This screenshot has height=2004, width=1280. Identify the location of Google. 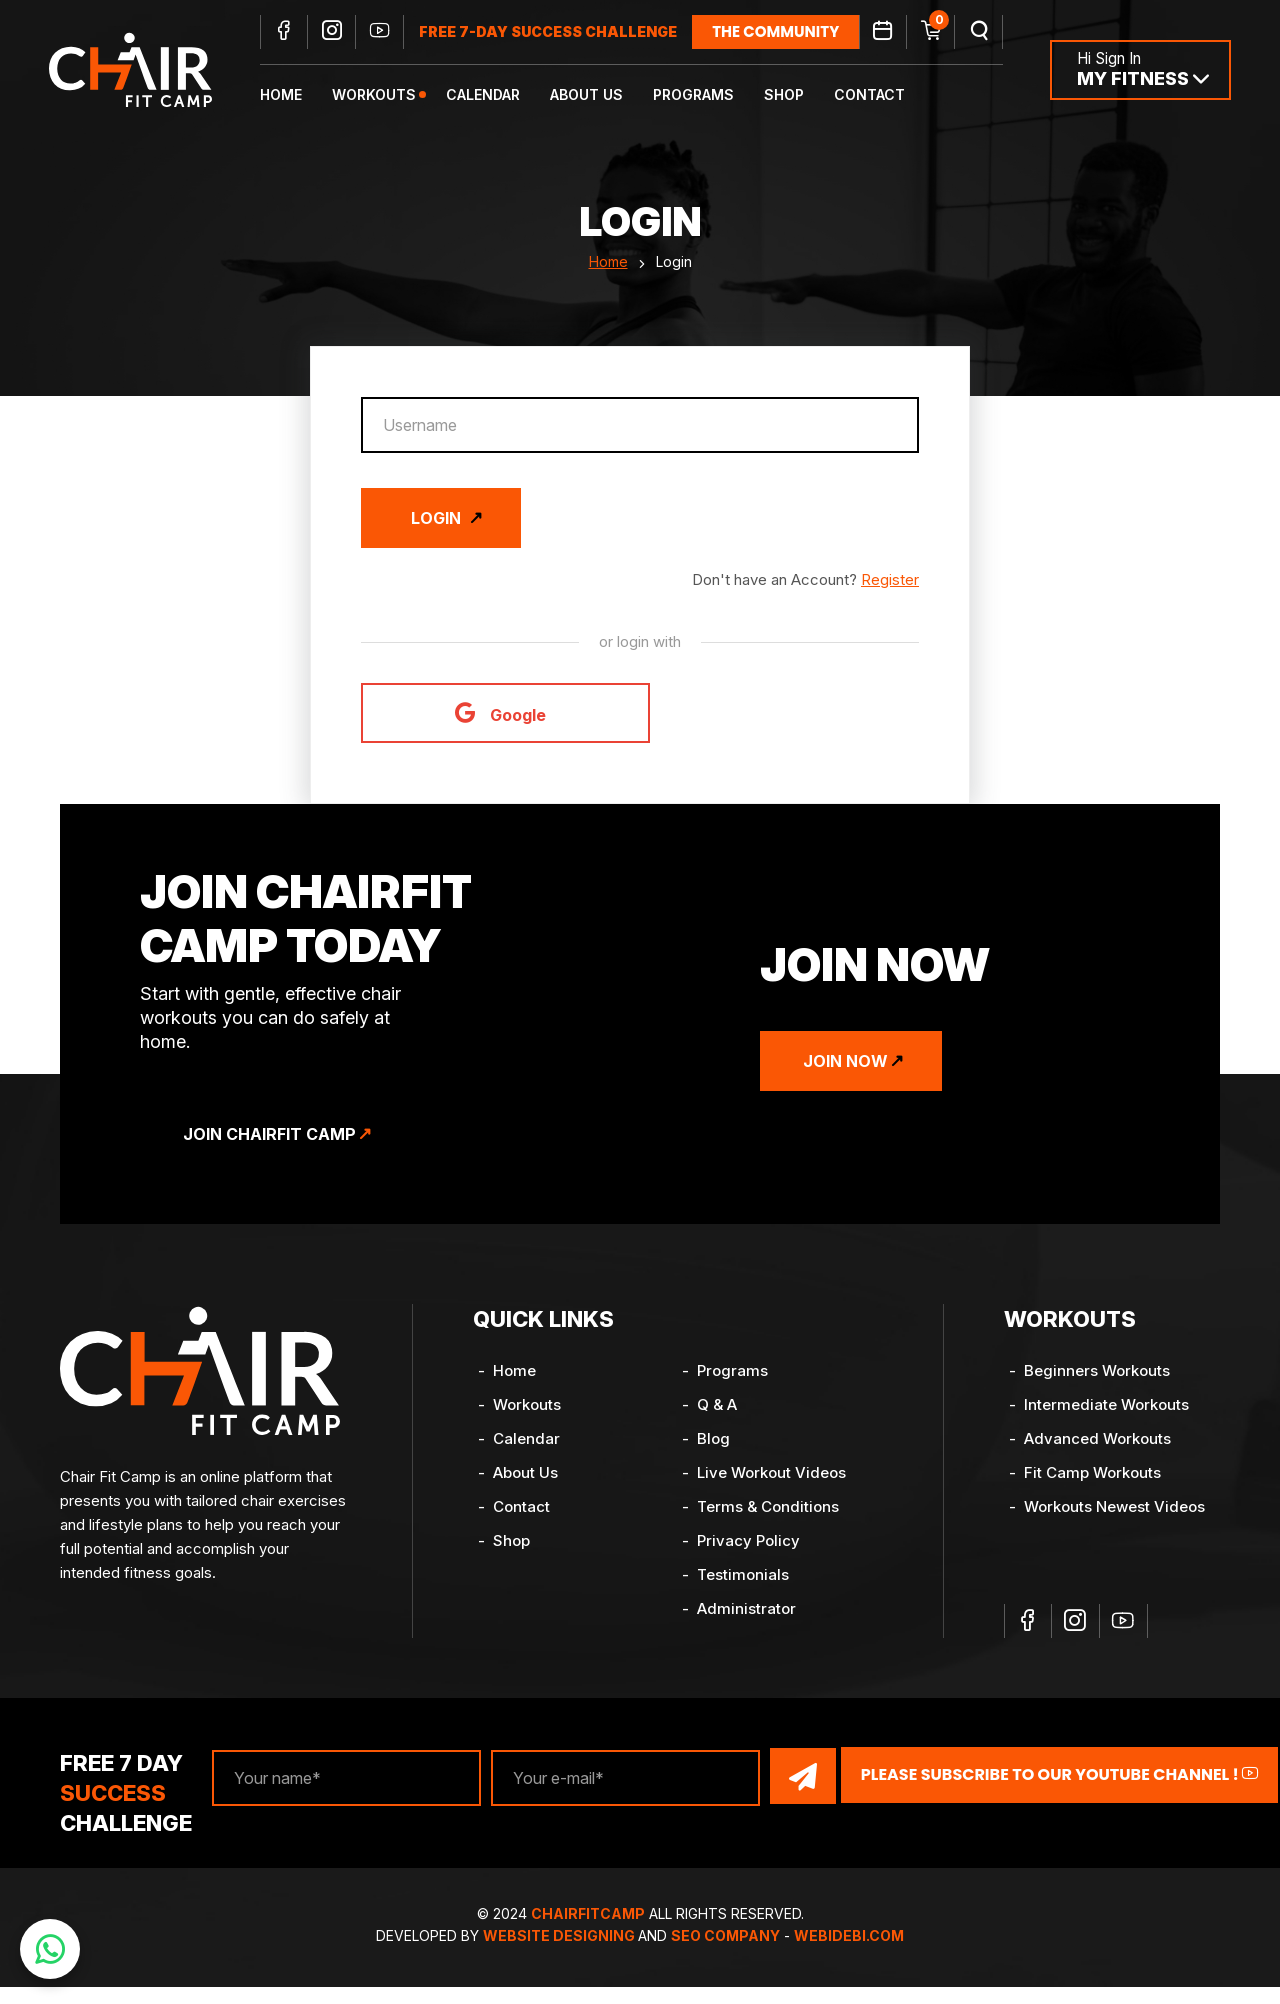
(500, 729).